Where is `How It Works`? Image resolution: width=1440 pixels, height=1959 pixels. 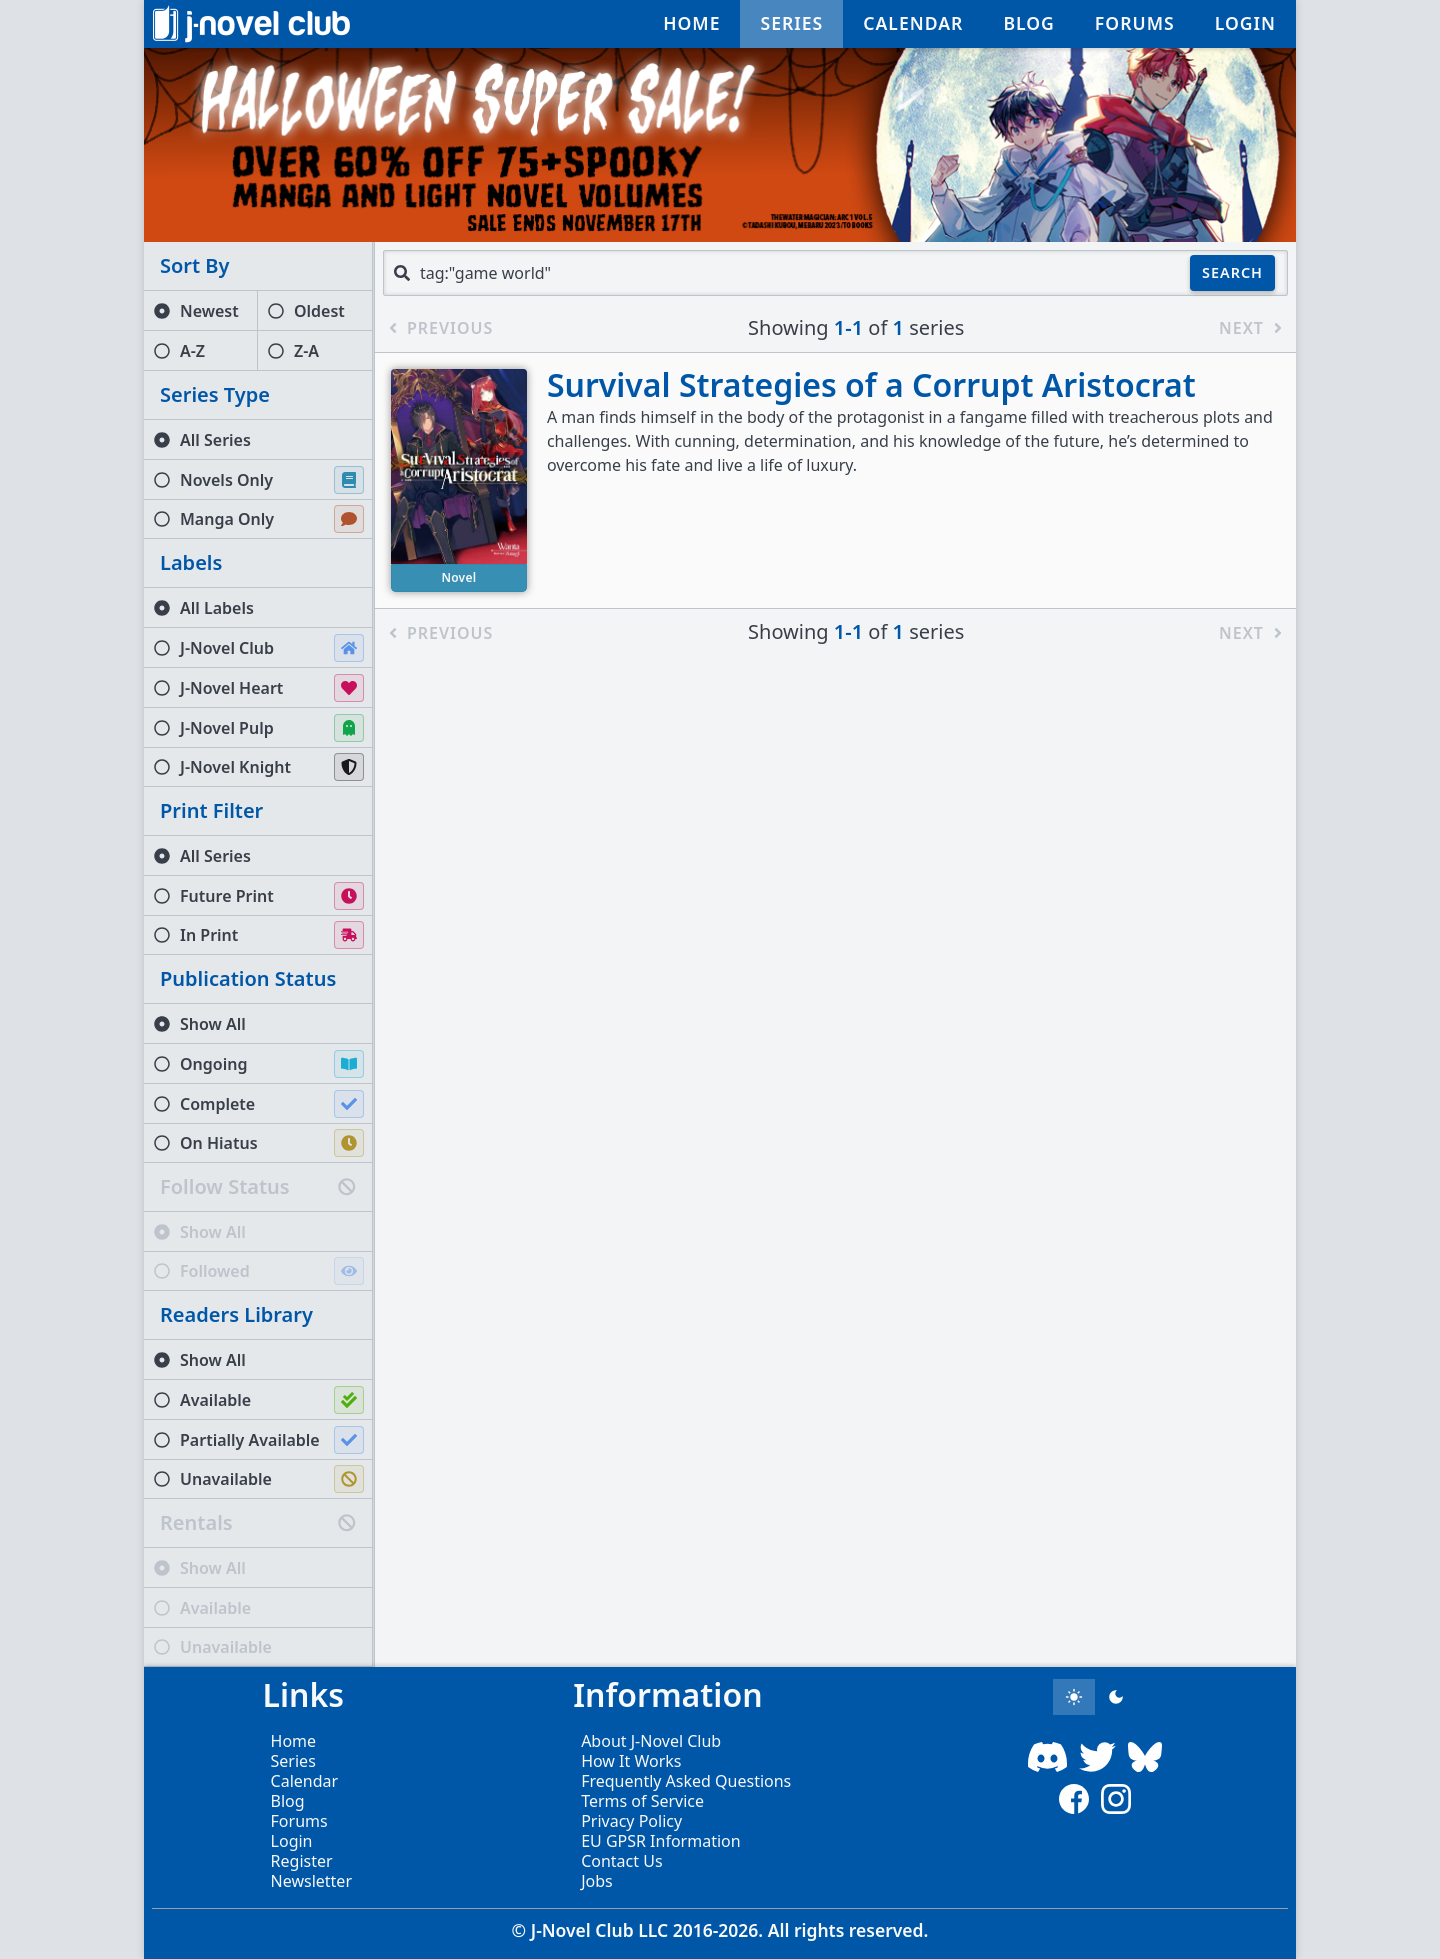
How It Works is located at coordinates (631, 1761).